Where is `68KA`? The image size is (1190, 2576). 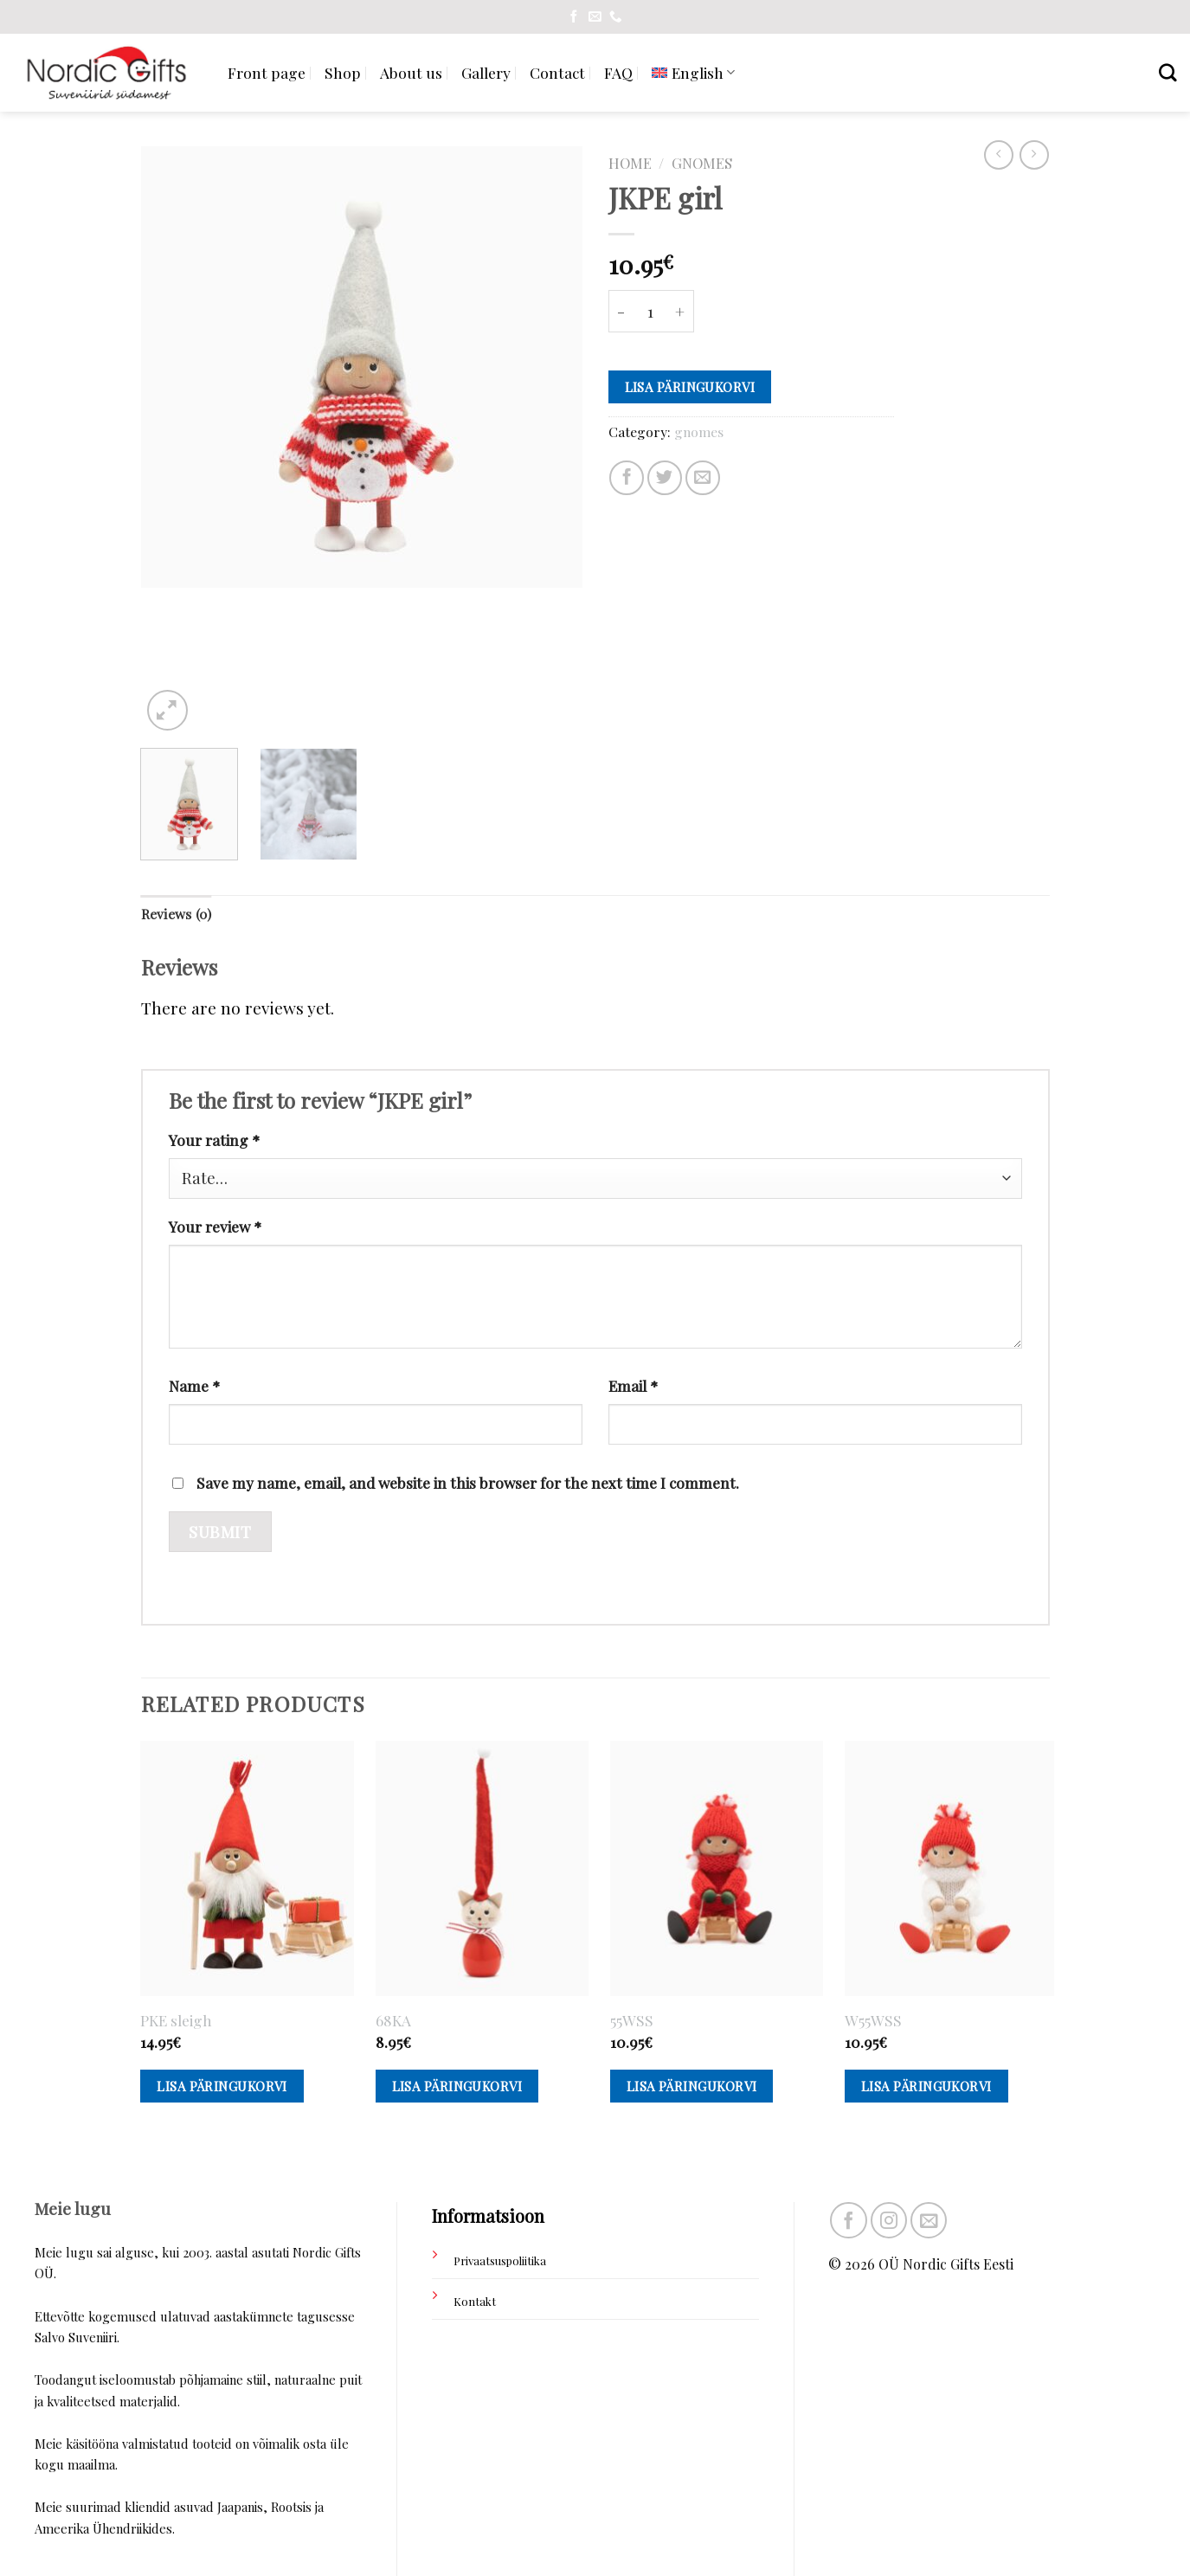 68KA is located at coordinates (393, 2020).